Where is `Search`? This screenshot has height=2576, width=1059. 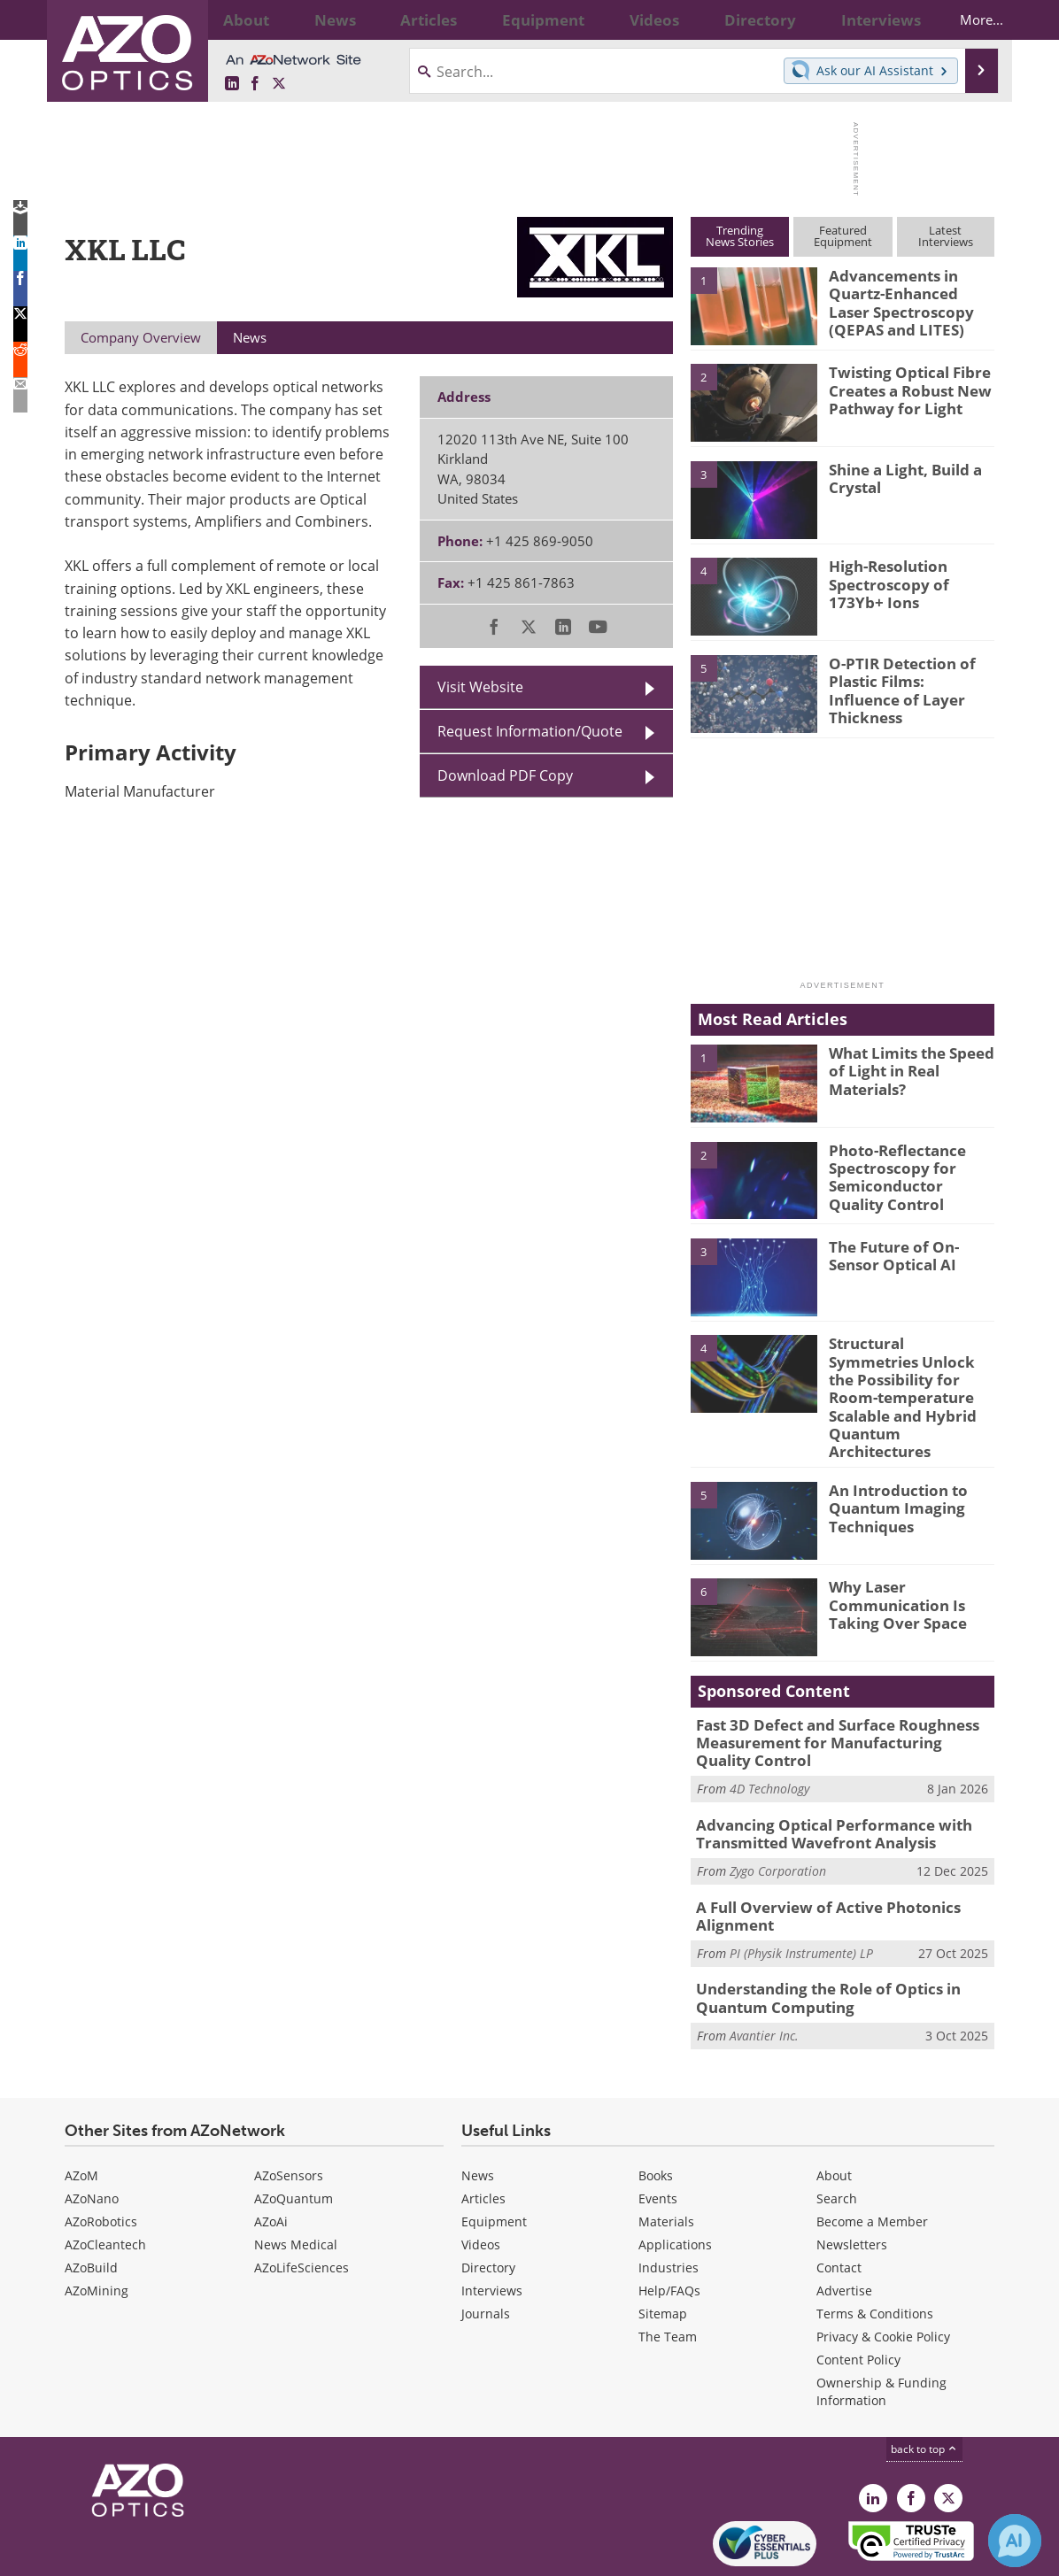
Search is located at coordinates (836, 2133).